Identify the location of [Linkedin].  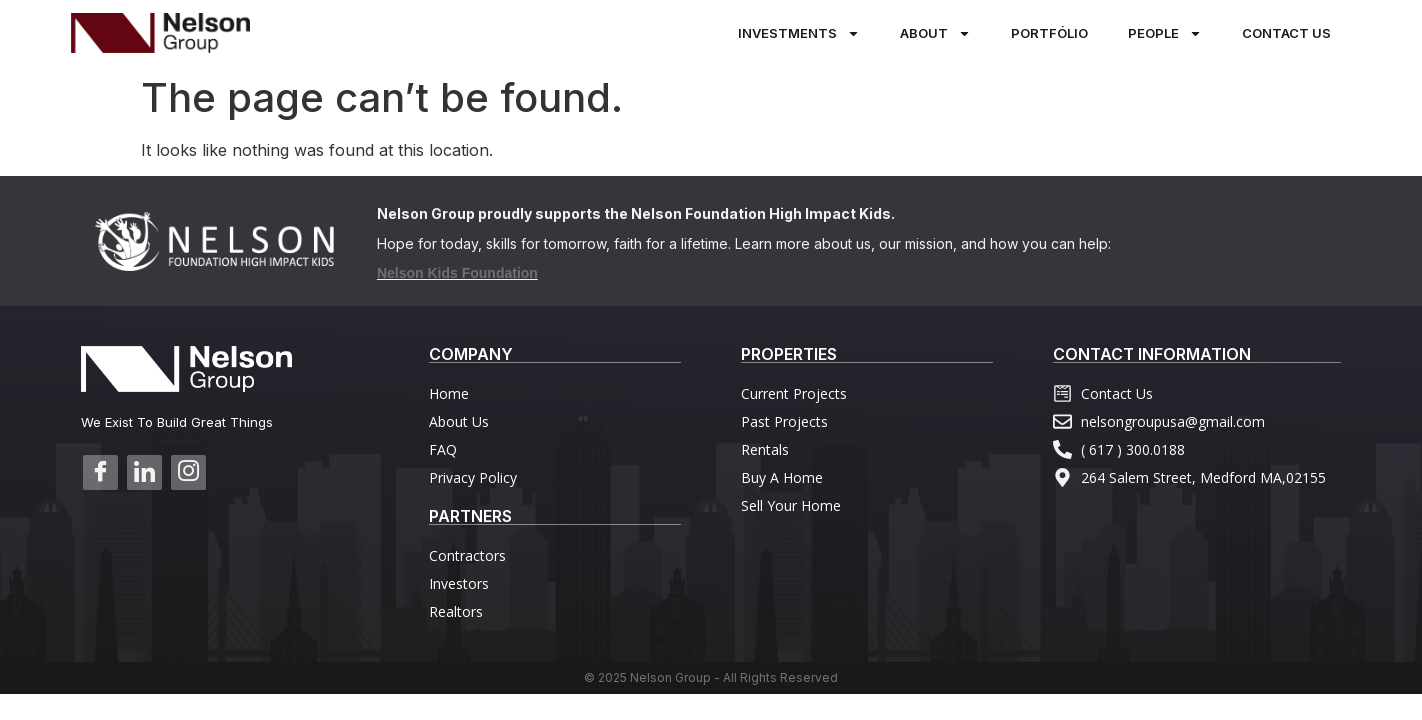
(144, 472).